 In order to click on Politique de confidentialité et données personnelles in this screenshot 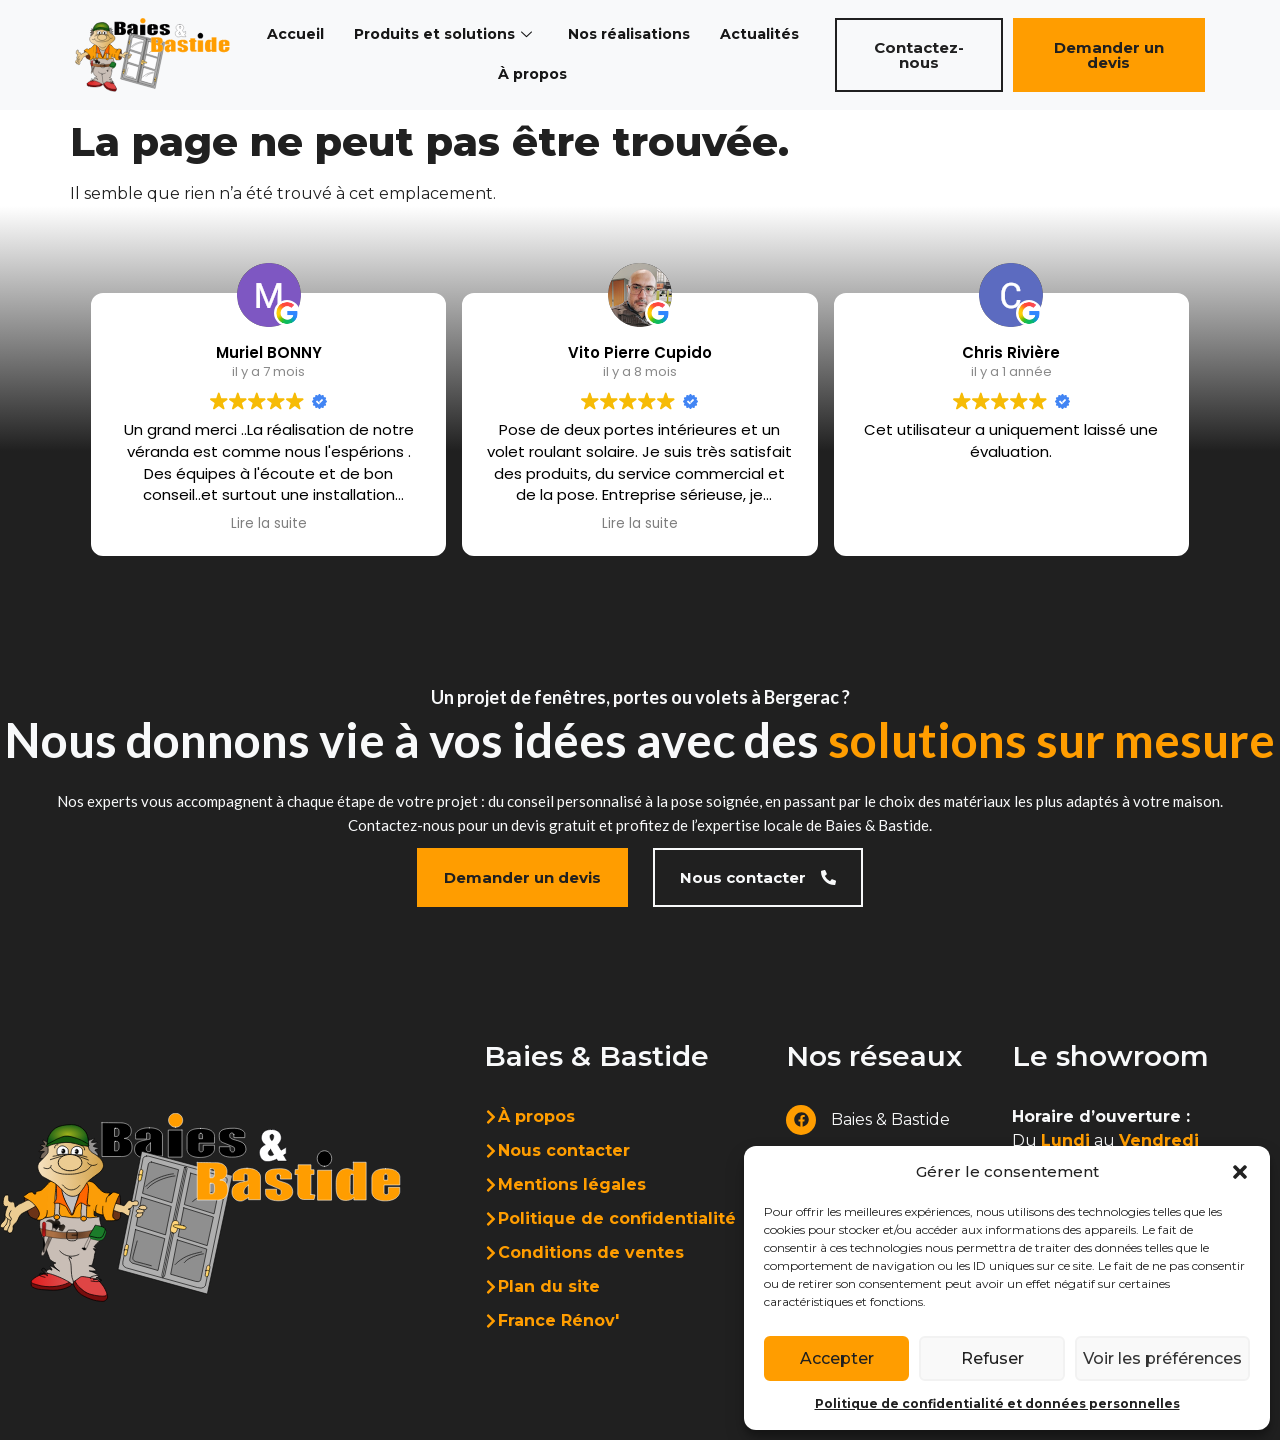, I will do `click(997, 1403)`.